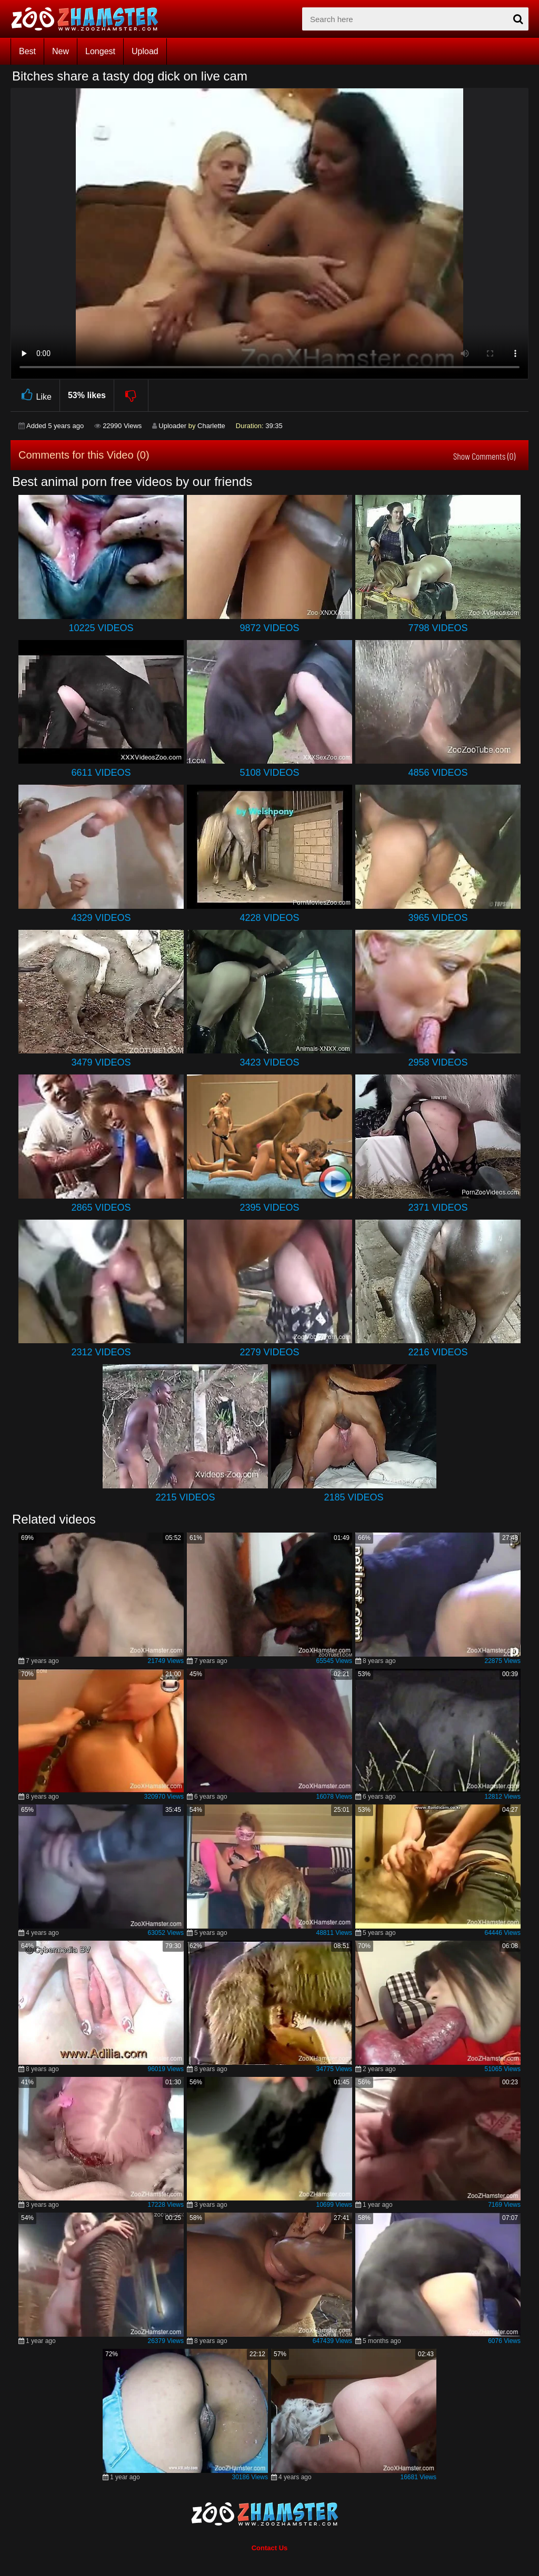  What do you see at coordinates (269, 772) in the screenshot?
I see `5108 Videos` at bounding box center [269, 772].